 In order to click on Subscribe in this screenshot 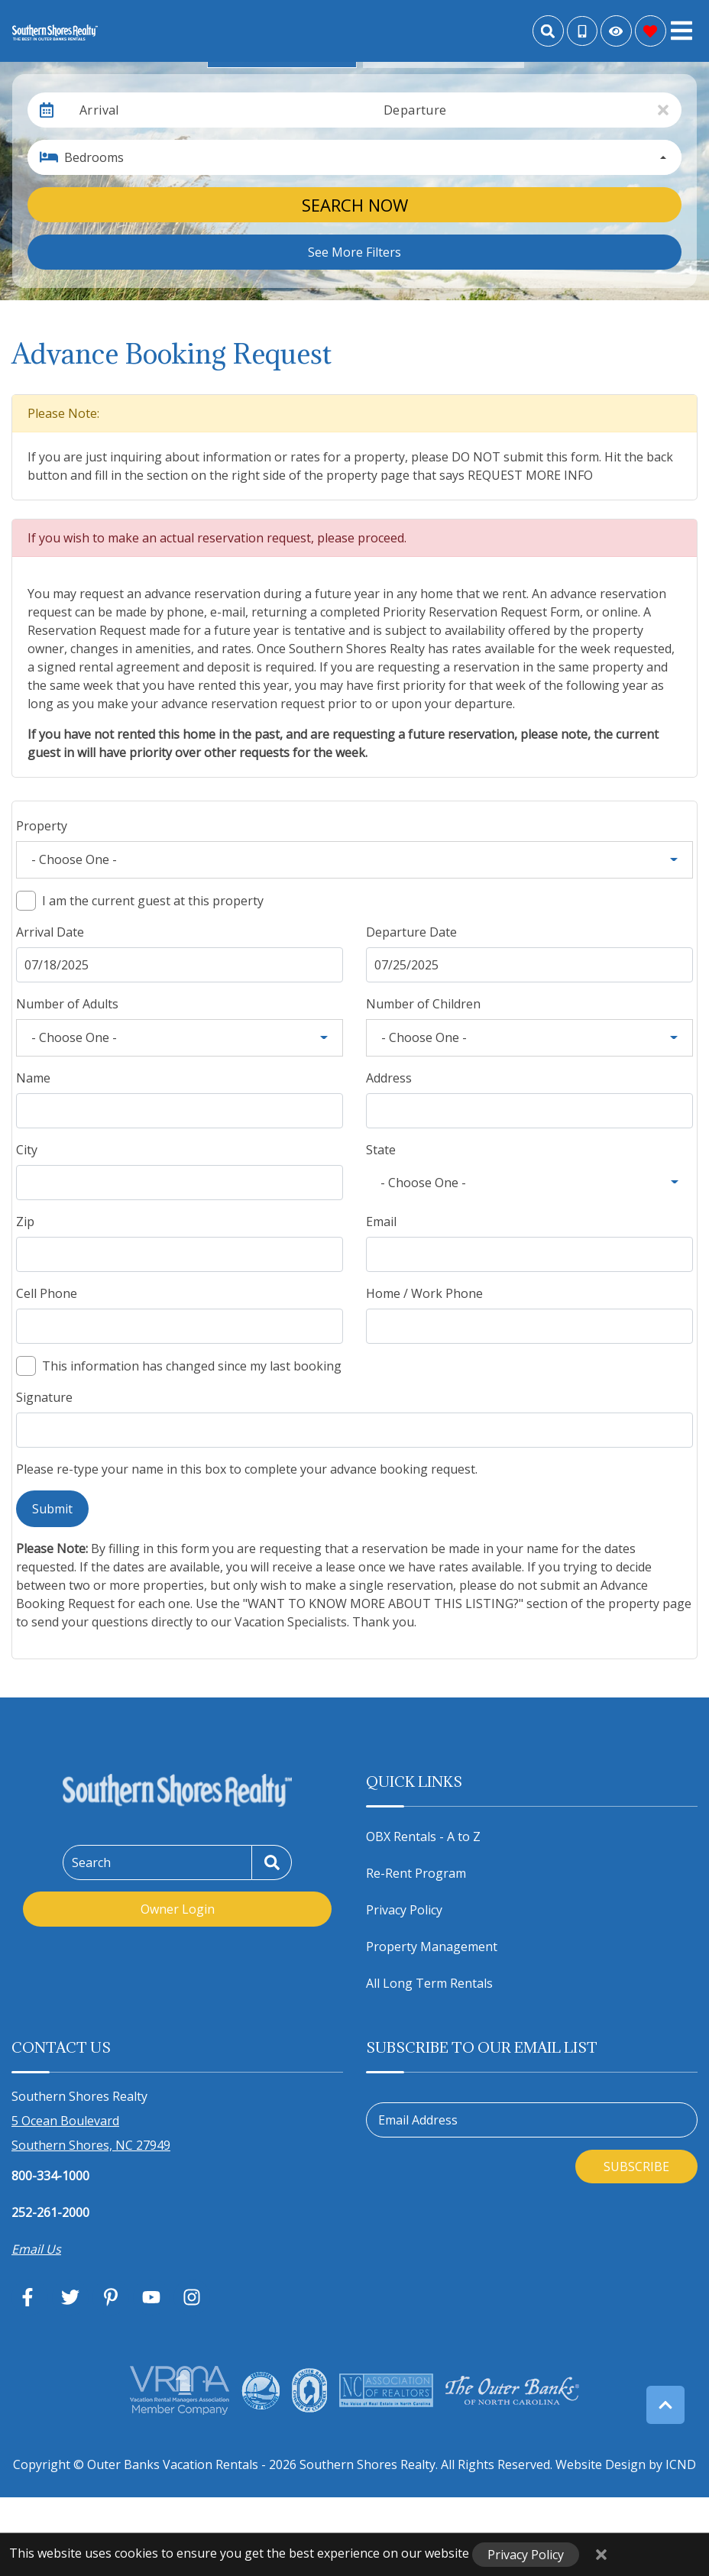, I will do `click(636, 2166)`.